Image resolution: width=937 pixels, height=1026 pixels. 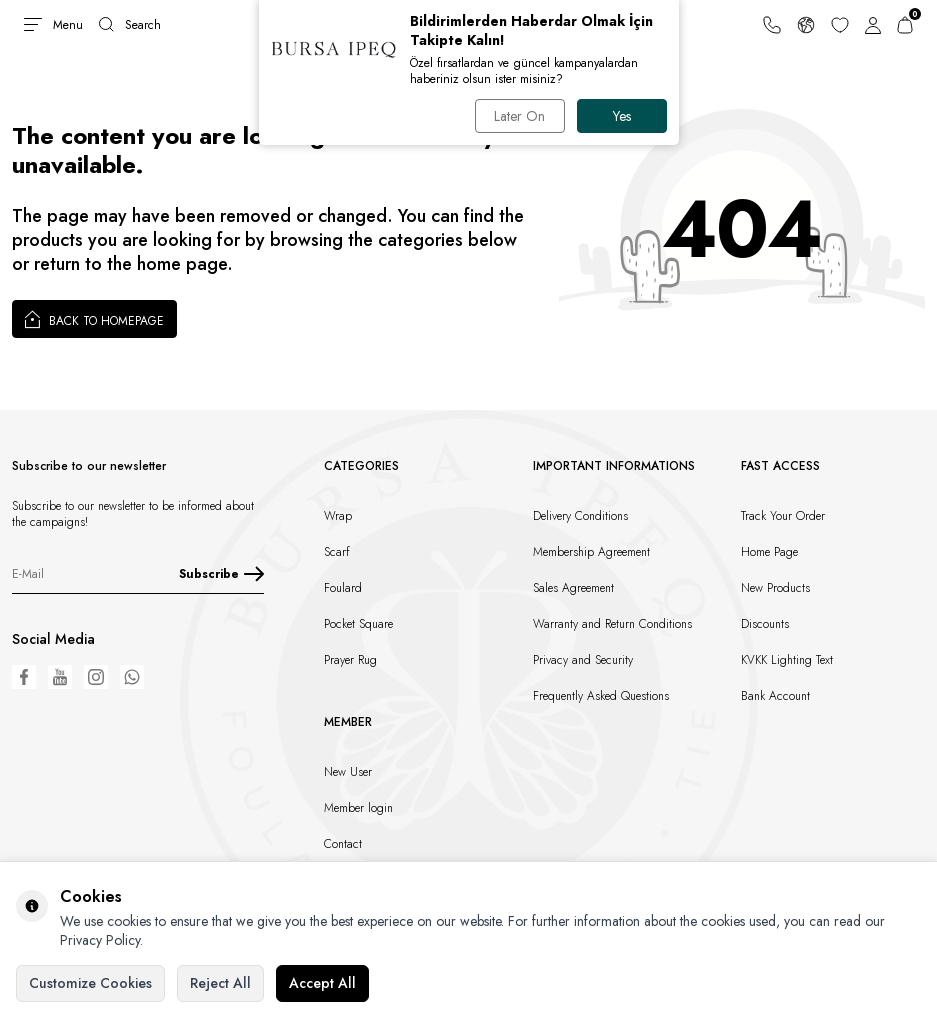 What do you see at coordinates (24, 677) in the screenshot?
I see `[Facebook]` at bounding box center [24, 677].